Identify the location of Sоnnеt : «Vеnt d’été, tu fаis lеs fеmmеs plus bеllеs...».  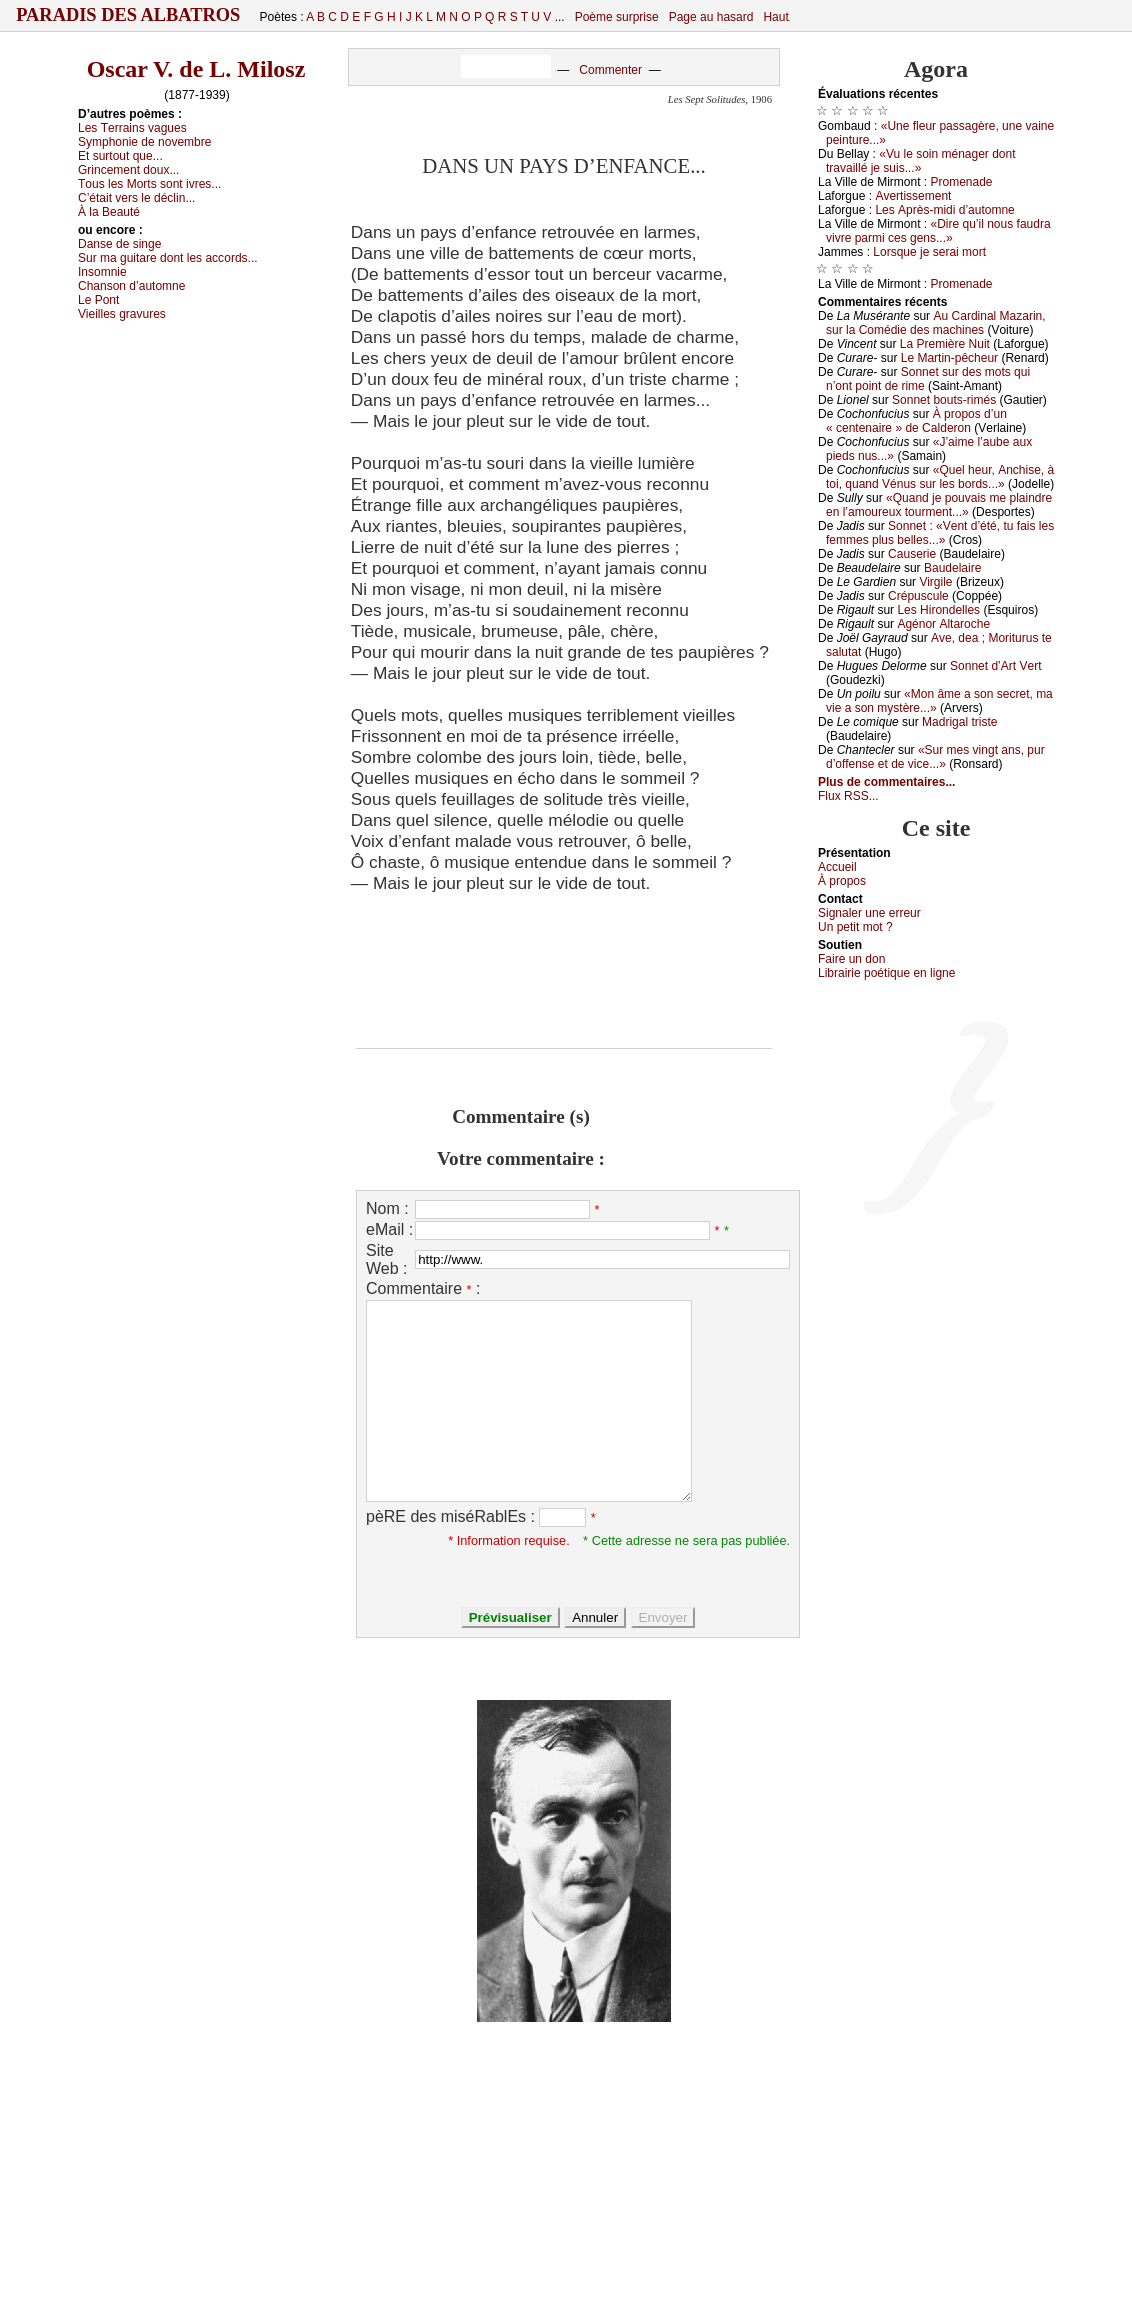
(940, 533).